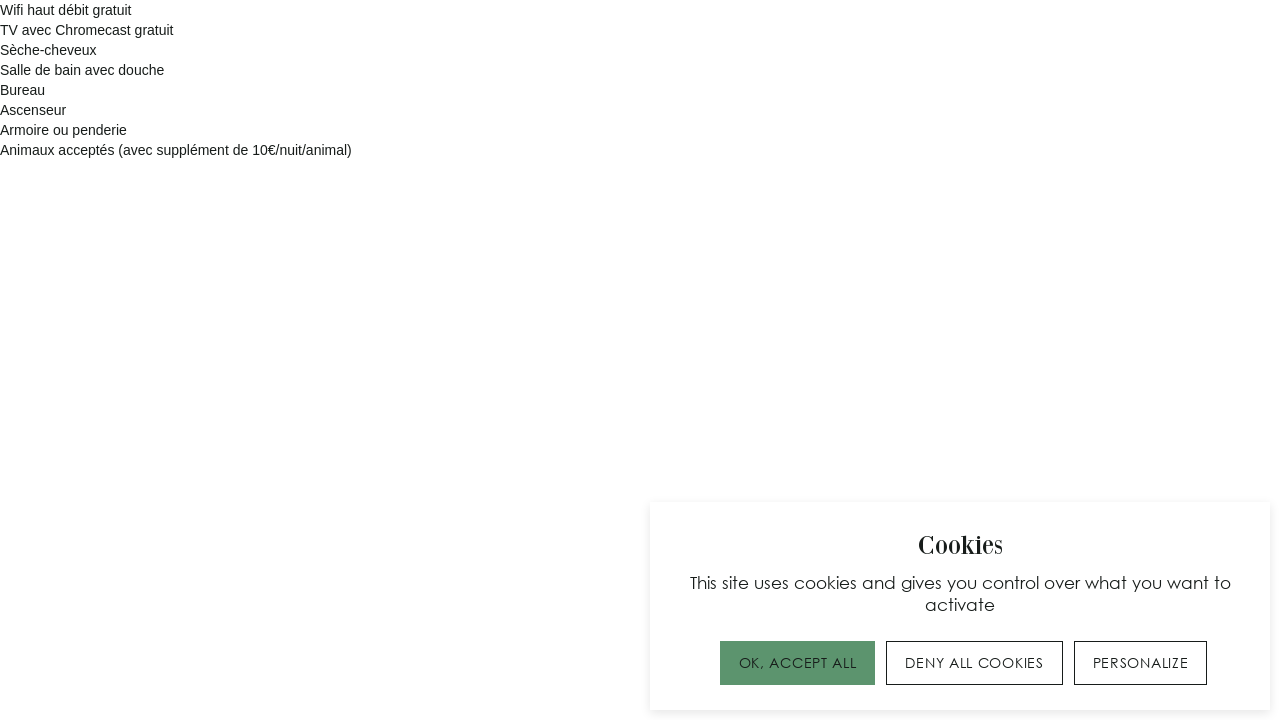 This screenshot has height=720, width=1280. I want to click on Deny all cookies, so click(974, 662).